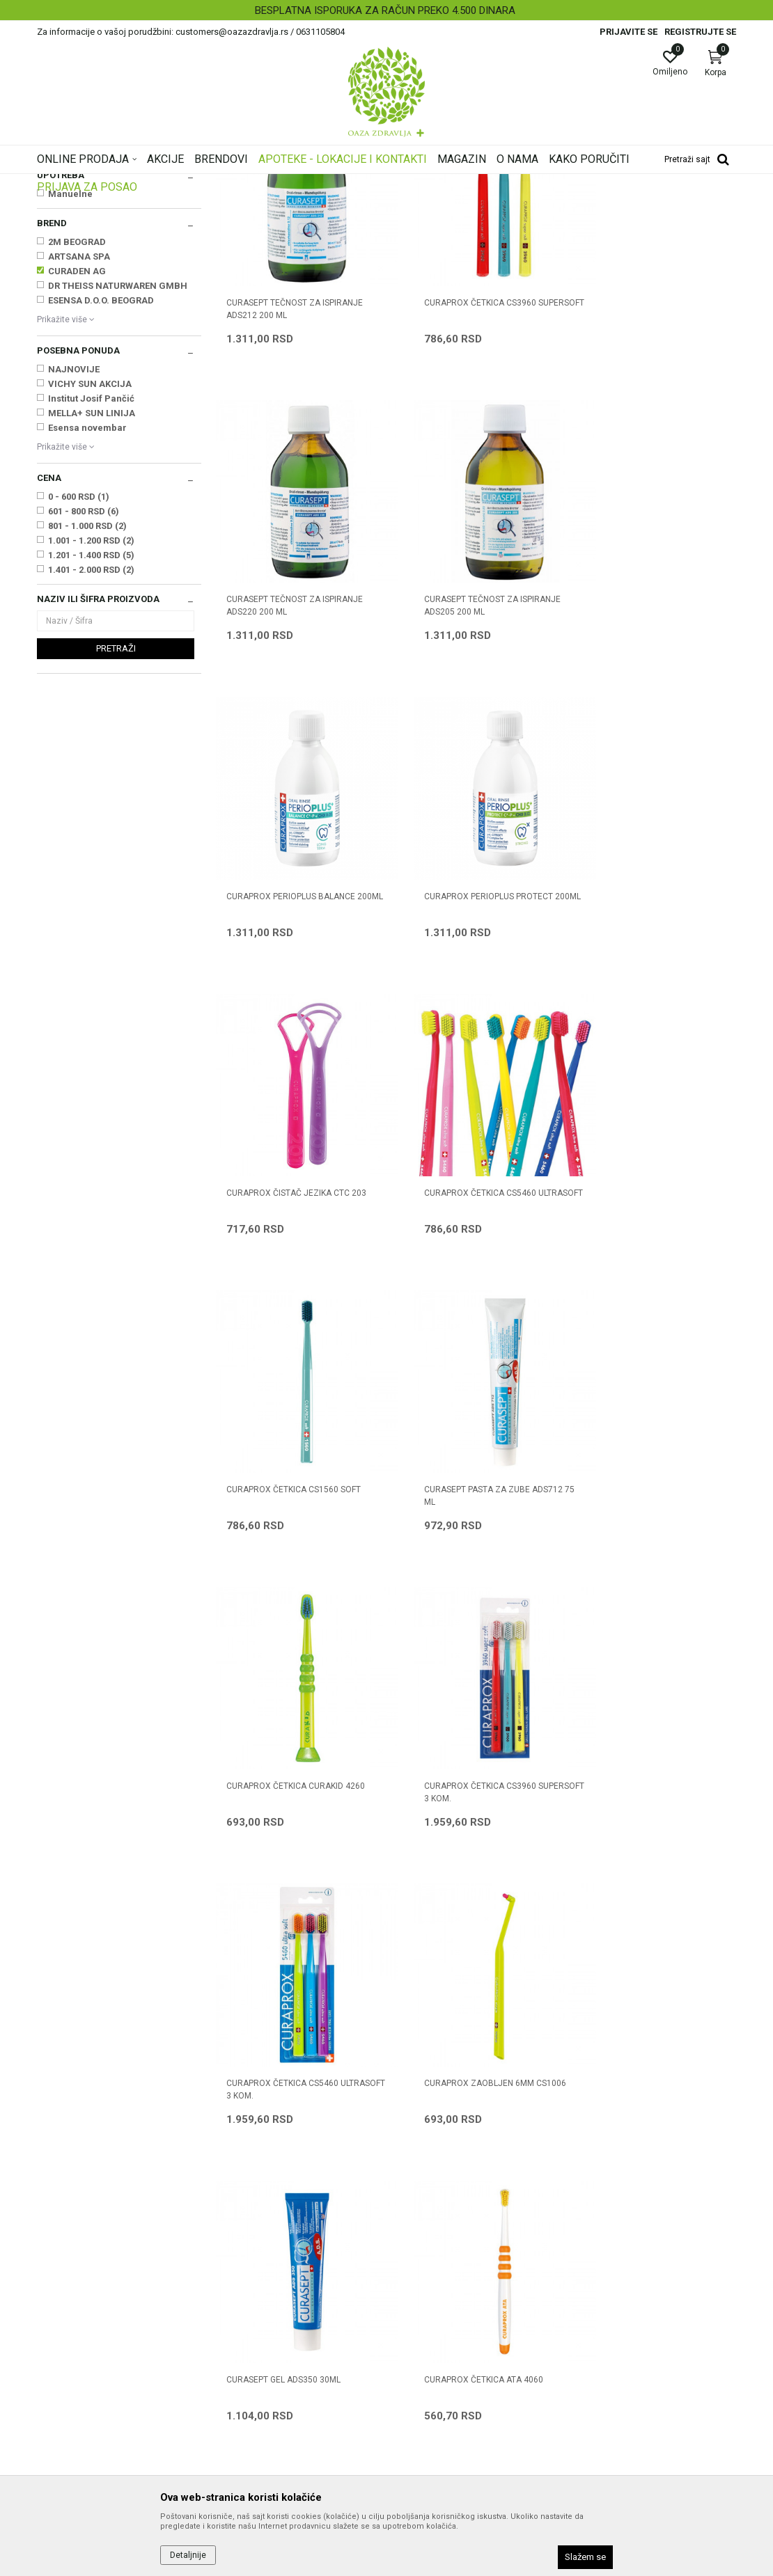 This screenshot has height=2576, width=773. Describe the element at coordinates (83, 685) in the screenshot. I see `601 - 800 RSD (6)` at that location.